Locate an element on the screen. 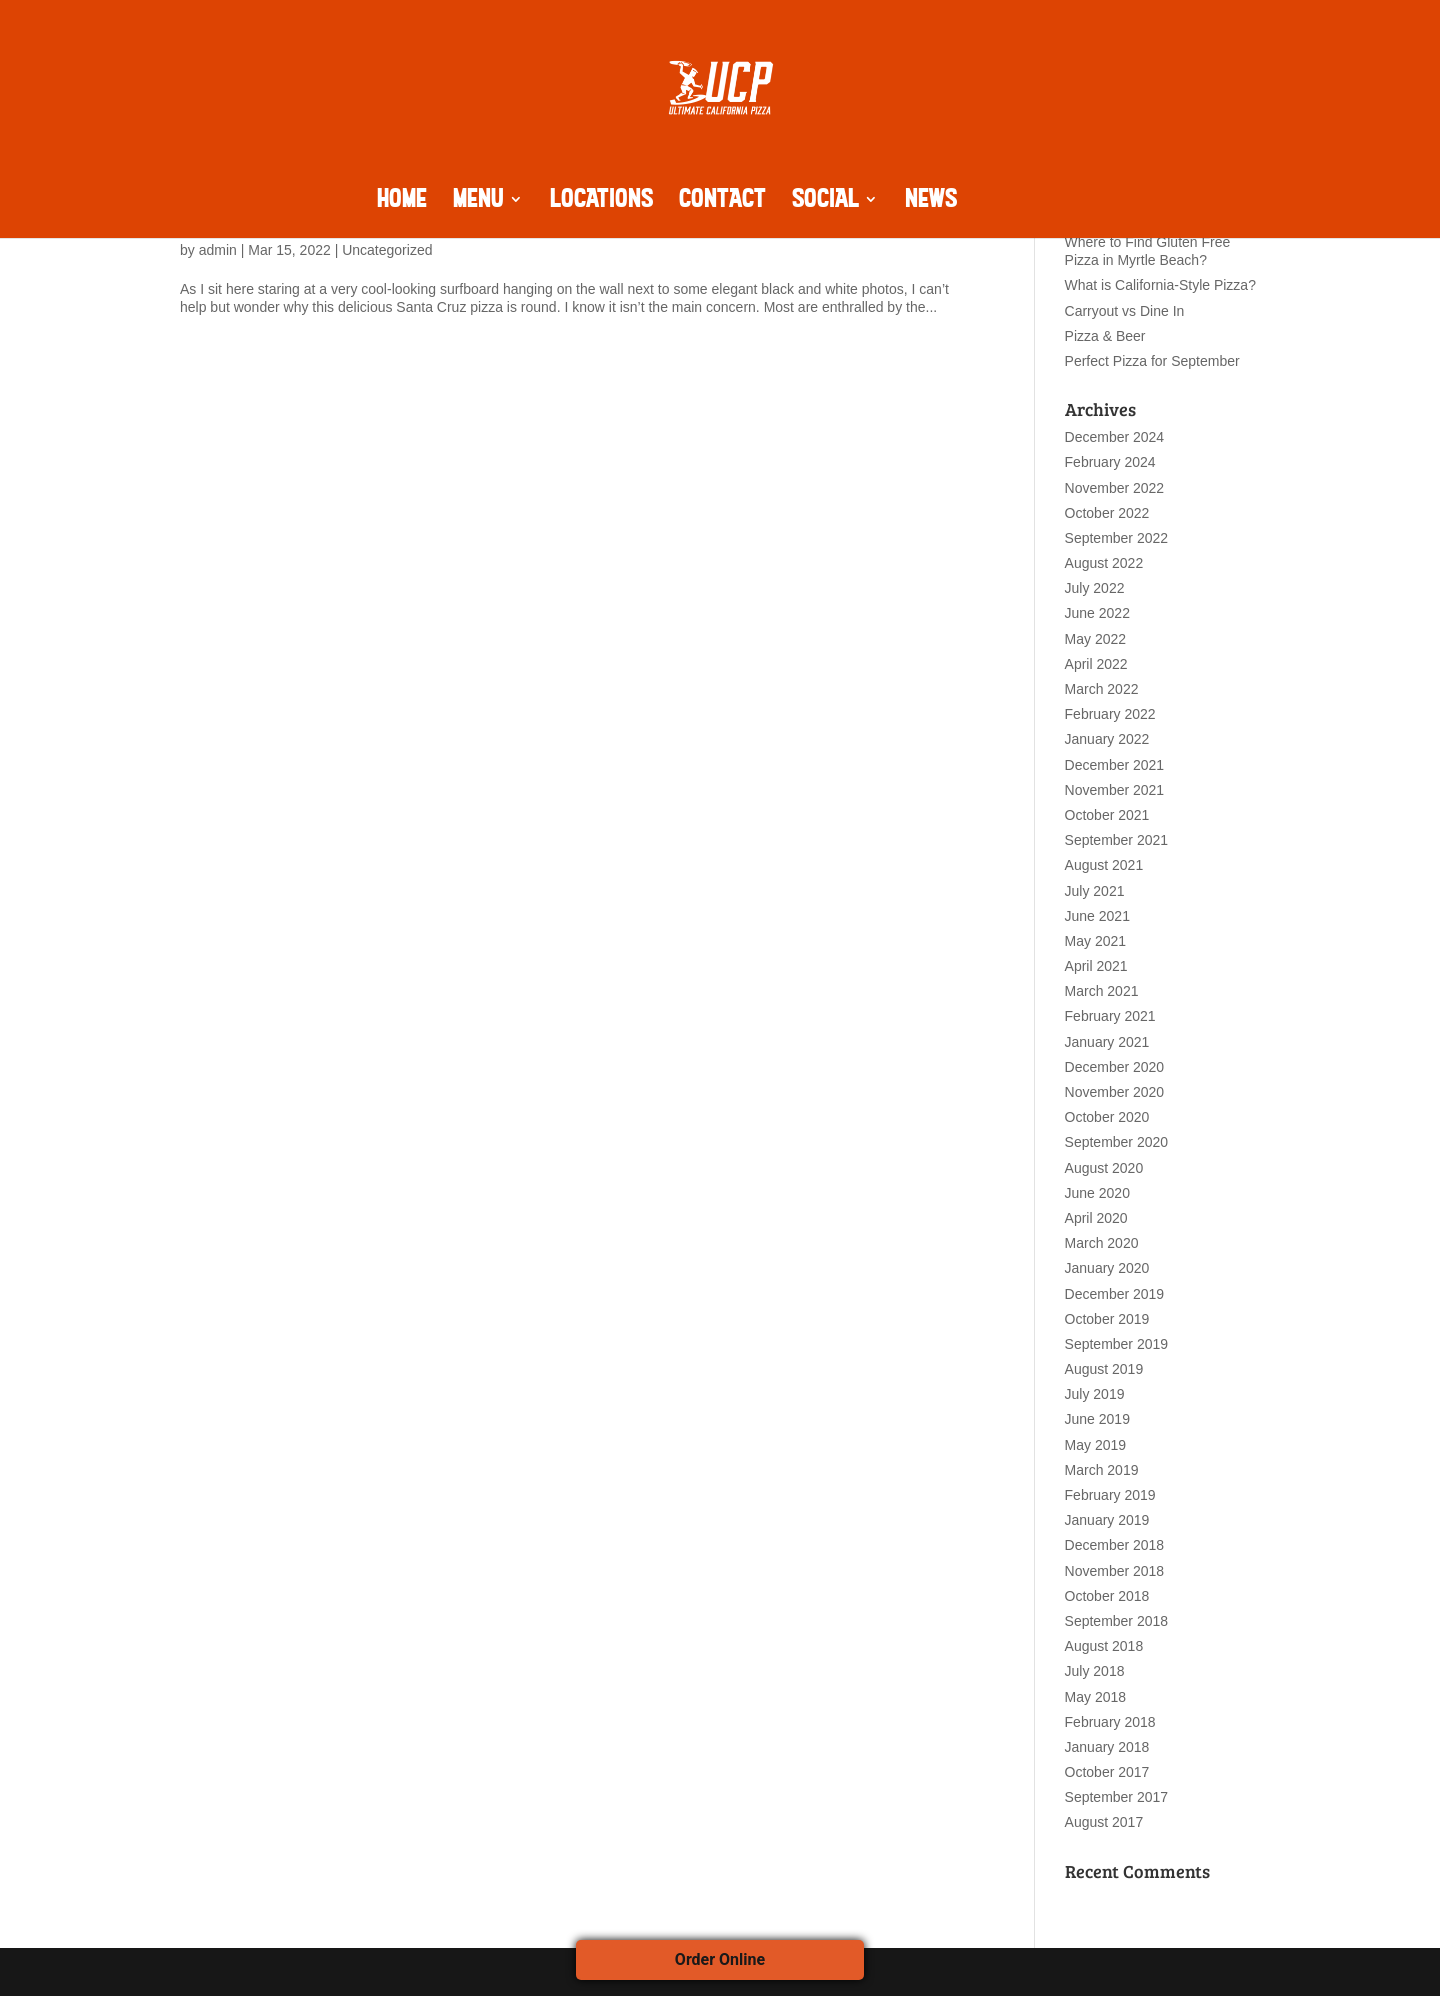 This screenshot has height=1996, width=1440. August 2019 is located at coordinates (1104, 1369).